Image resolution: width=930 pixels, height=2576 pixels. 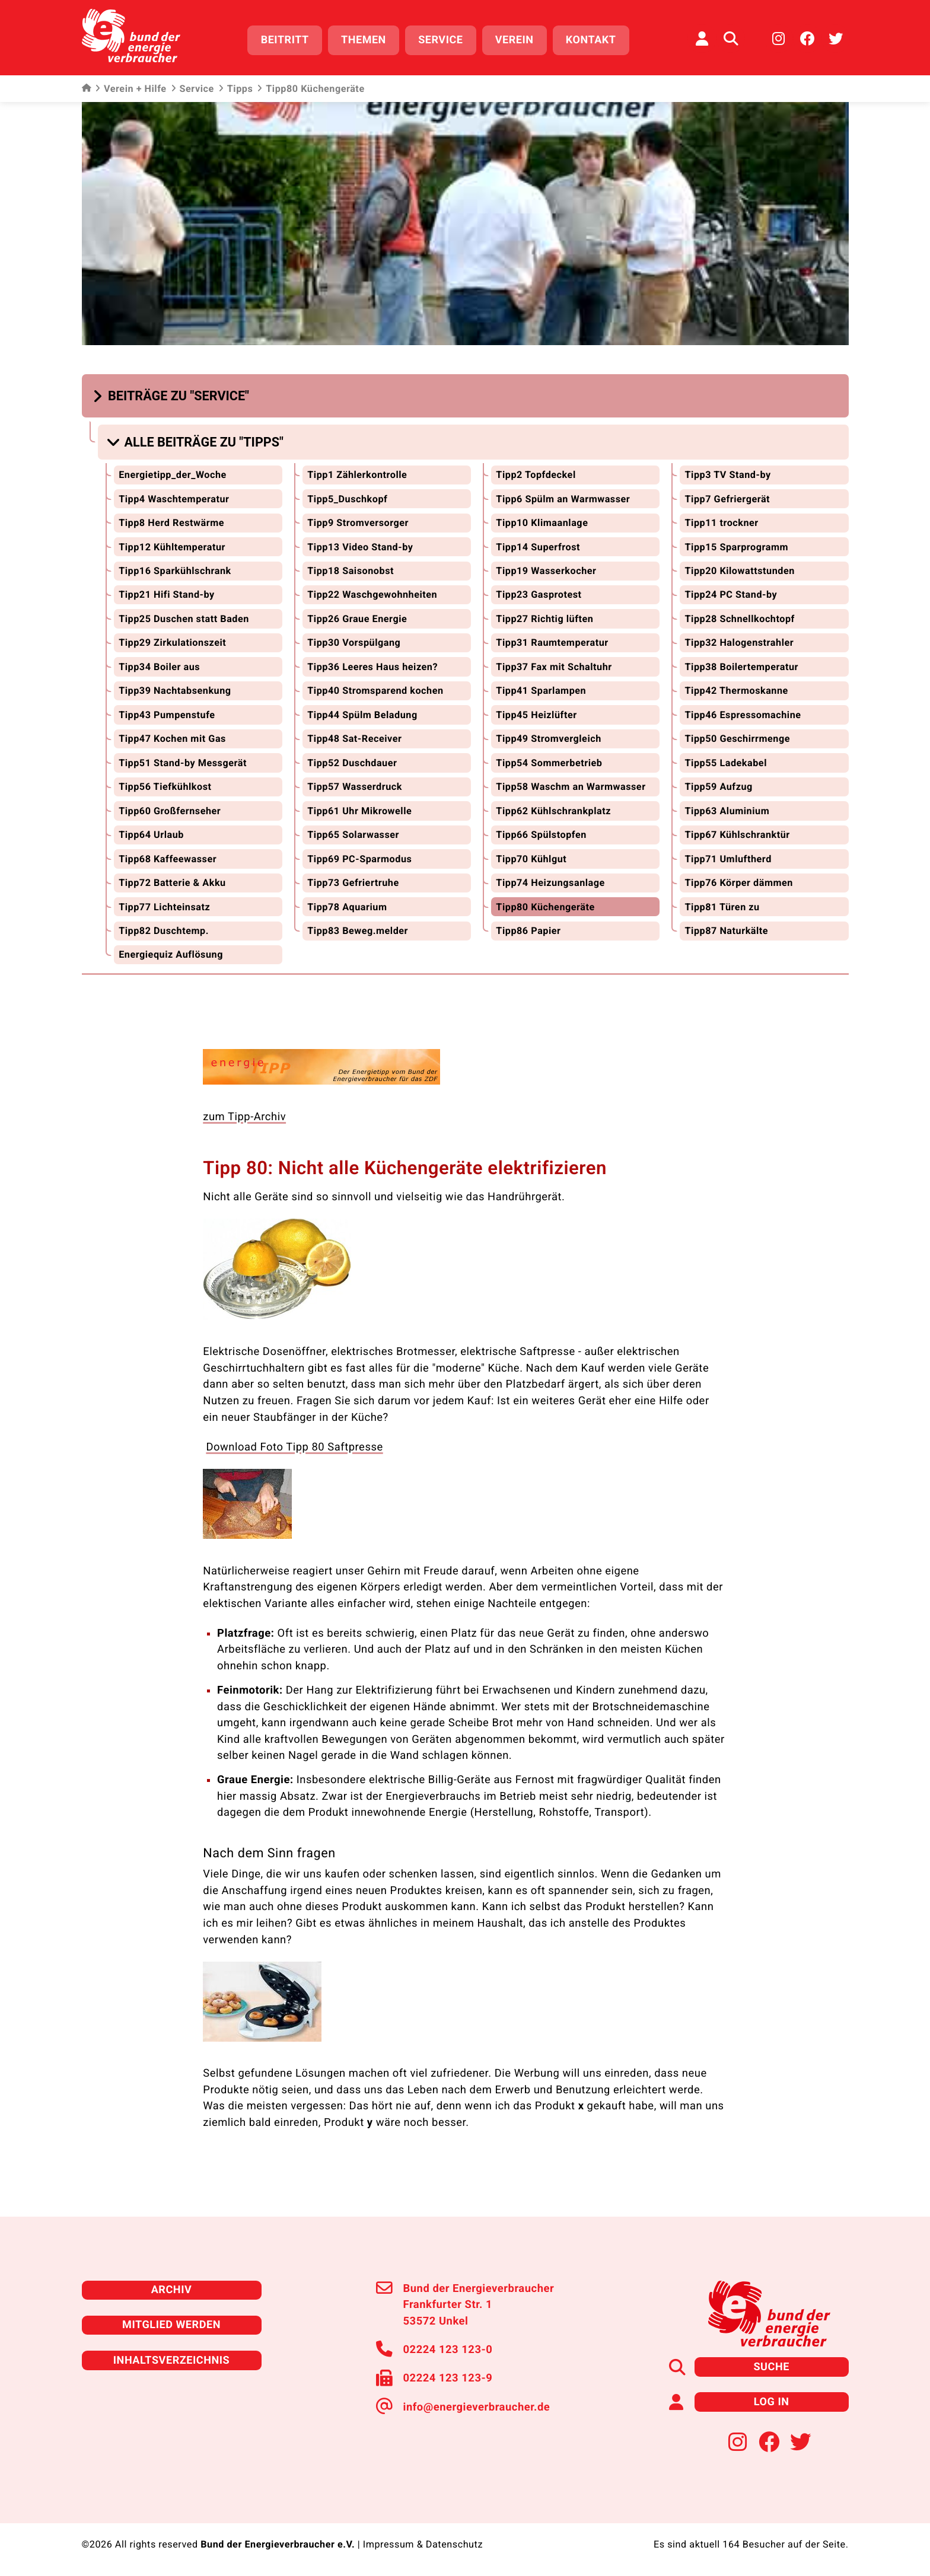 I want to click on Tipp71 Umluftherd, so click(x=727, y=857).